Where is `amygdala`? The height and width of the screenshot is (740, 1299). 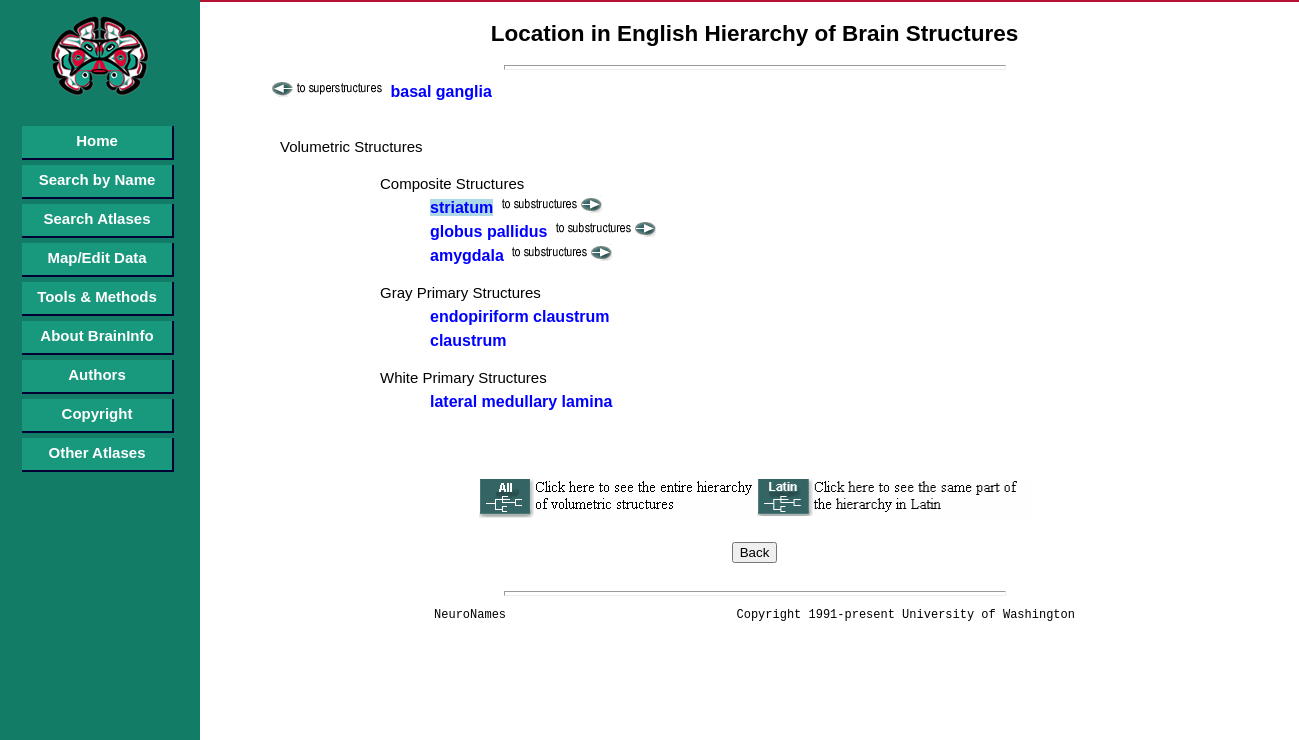 amygdala is located at coordinates (467, 255).